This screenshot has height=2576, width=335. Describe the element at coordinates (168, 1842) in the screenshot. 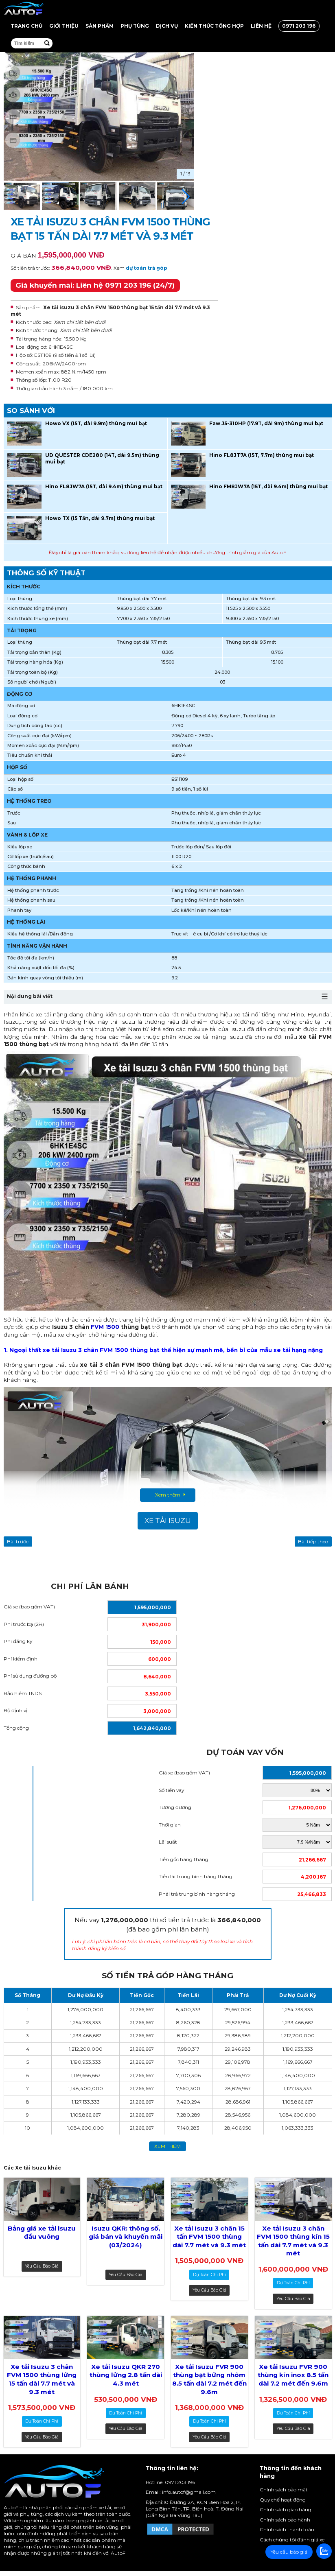

I see `Lãi suất` at that location.